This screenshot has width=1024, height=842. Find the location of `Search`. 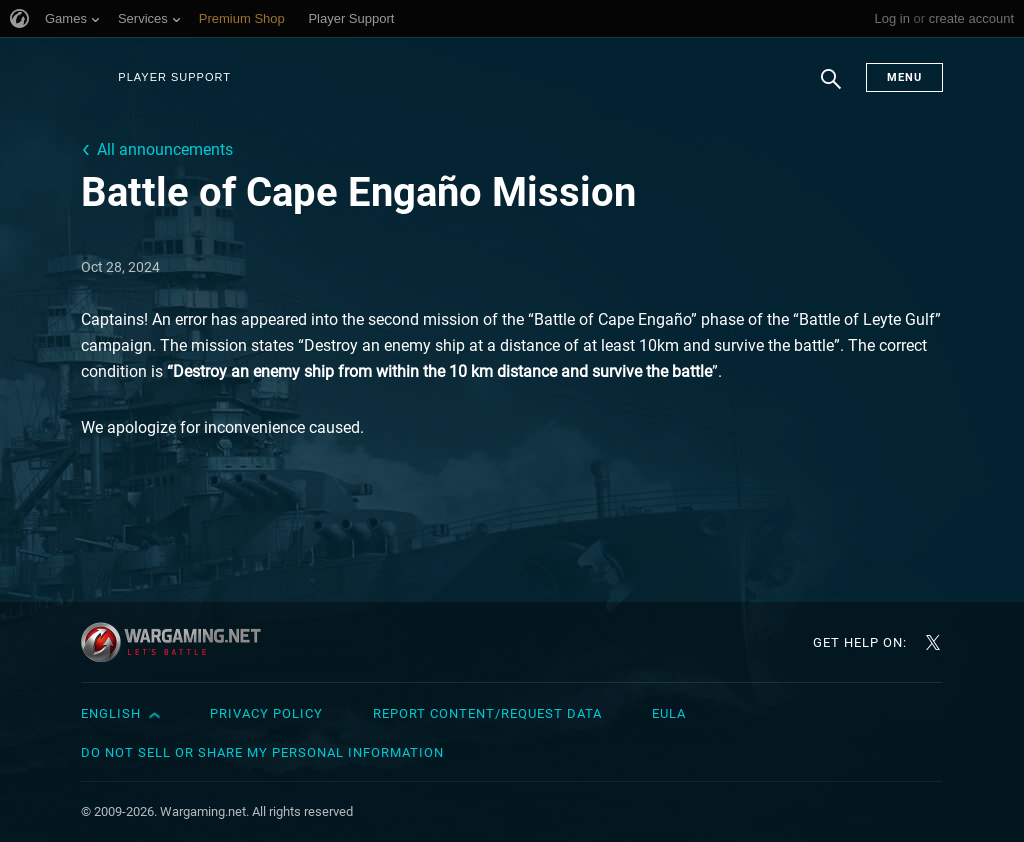

Search is located at coordinates (831, 89).